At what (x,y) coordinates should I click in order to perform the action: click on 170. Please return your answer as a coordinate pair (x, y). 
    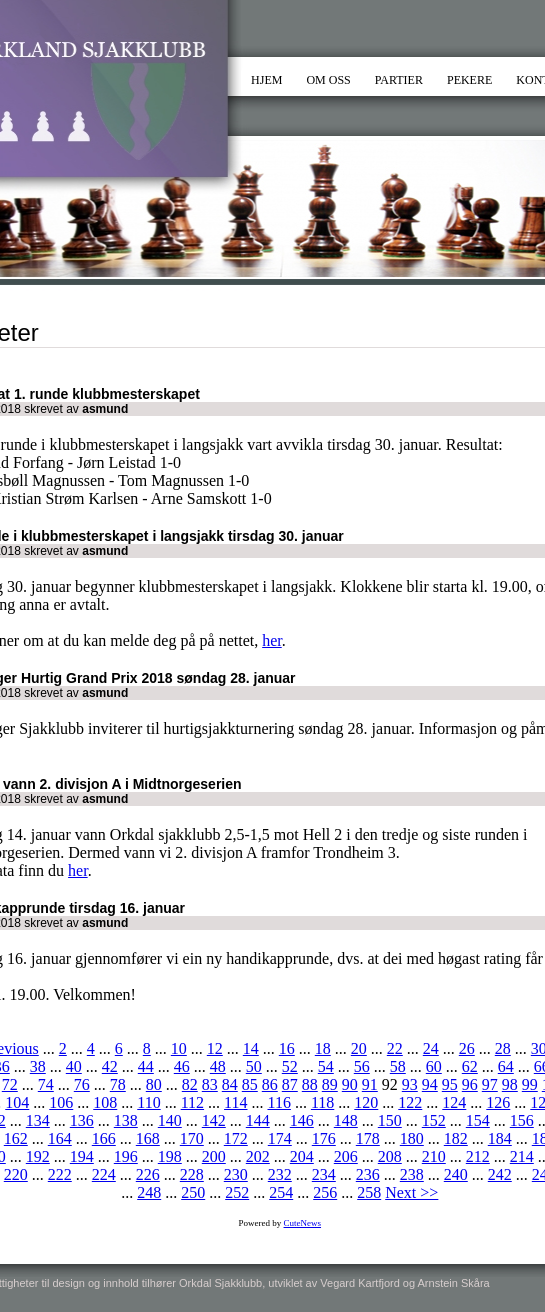
    Looking at the image, I should click on (192, 1138).